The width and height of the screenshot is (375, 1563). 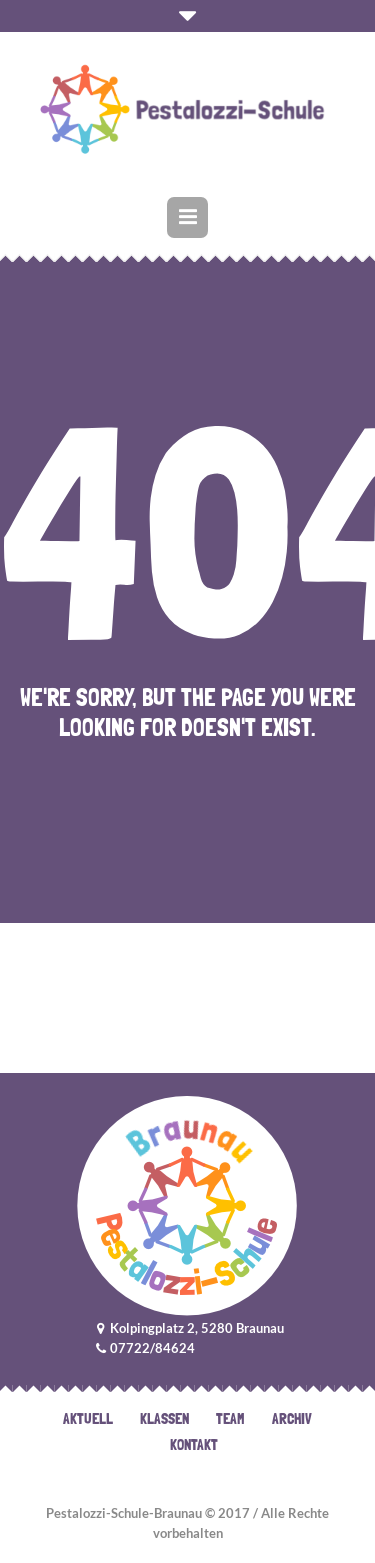 What do you see at coordinates (230, 1419) in the screenshot?
I see `Team` at bounding box center [230, 1419].